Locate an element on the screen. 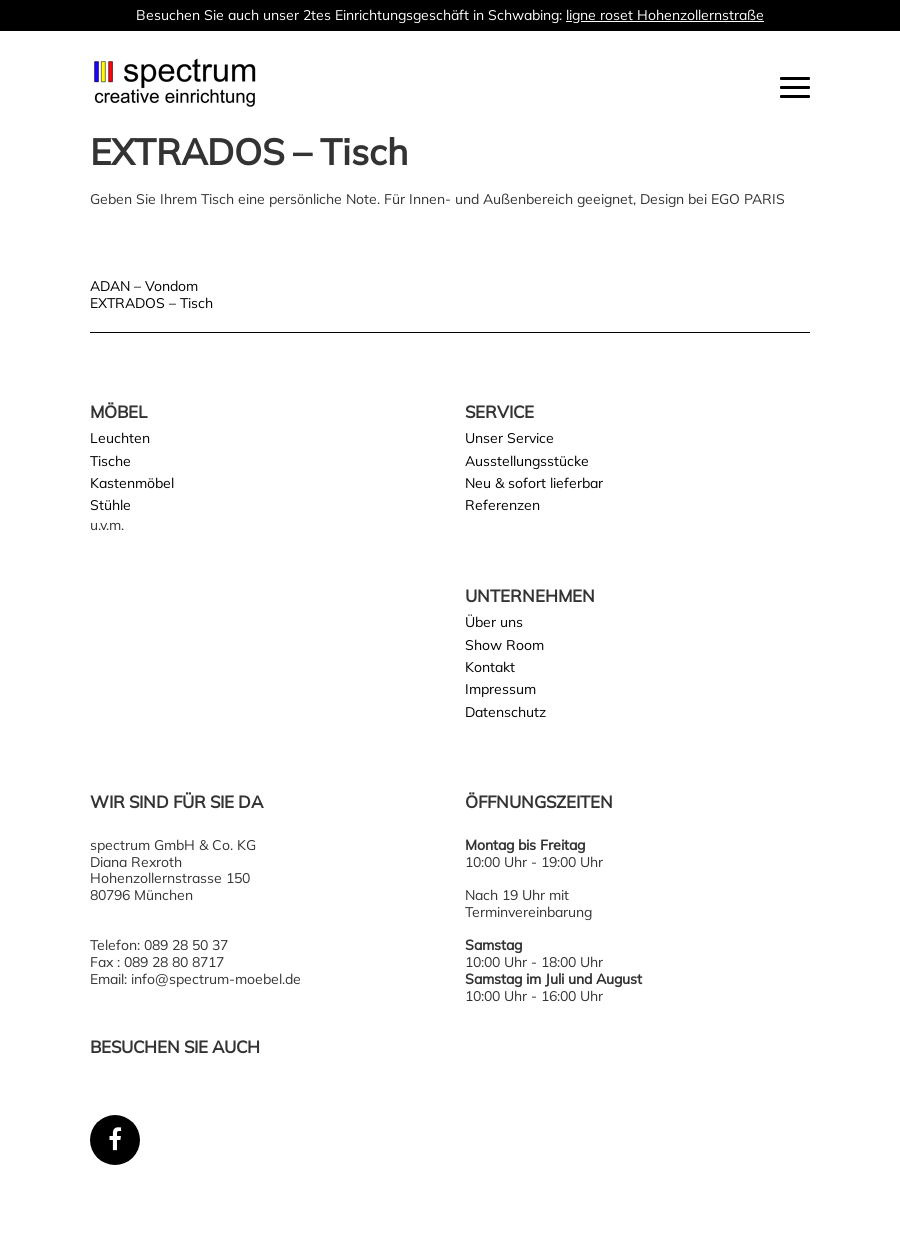 The height and width of the screenshot is (1235, 900). Über uns is located at coordinates (494, 622).